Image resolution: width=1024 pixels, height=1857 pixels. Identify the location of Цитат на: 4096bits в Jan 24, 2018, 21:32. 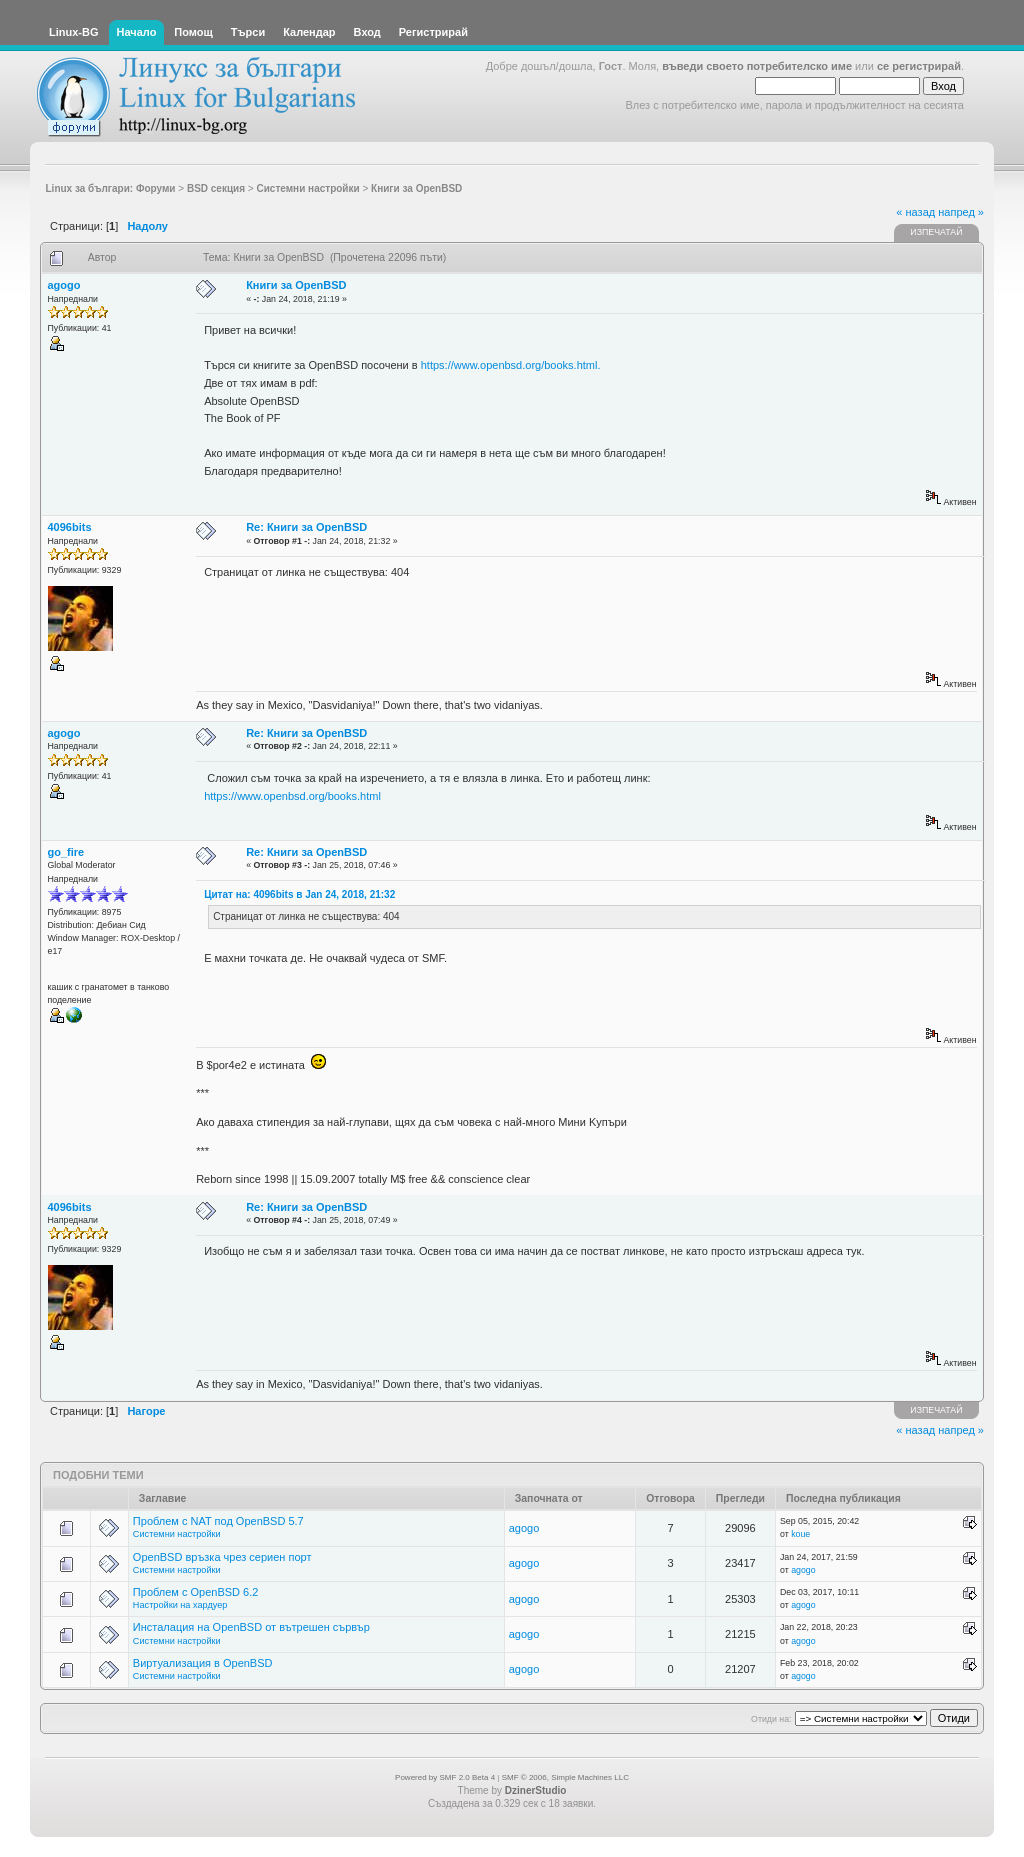
(299, 894).